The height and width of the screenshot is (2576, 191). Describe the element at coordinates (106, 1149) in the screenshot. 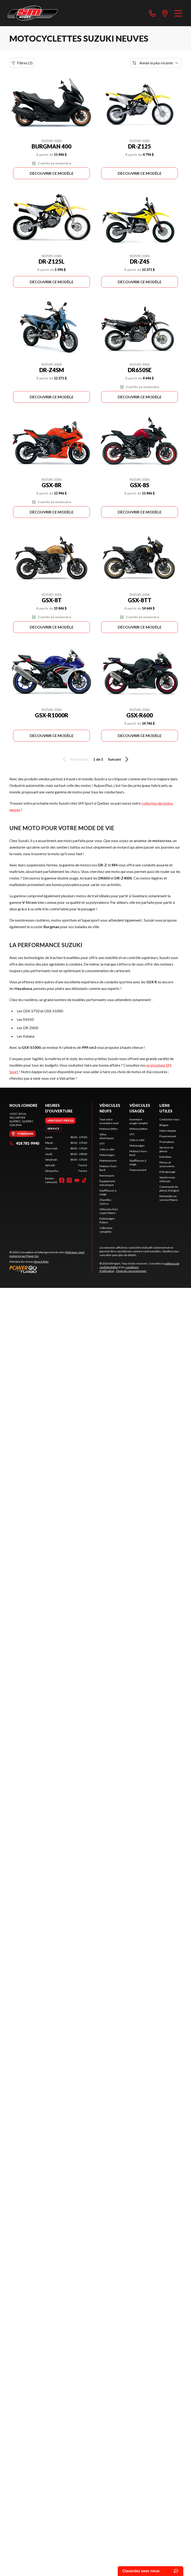

I see `Côte-à-côte` at that location.